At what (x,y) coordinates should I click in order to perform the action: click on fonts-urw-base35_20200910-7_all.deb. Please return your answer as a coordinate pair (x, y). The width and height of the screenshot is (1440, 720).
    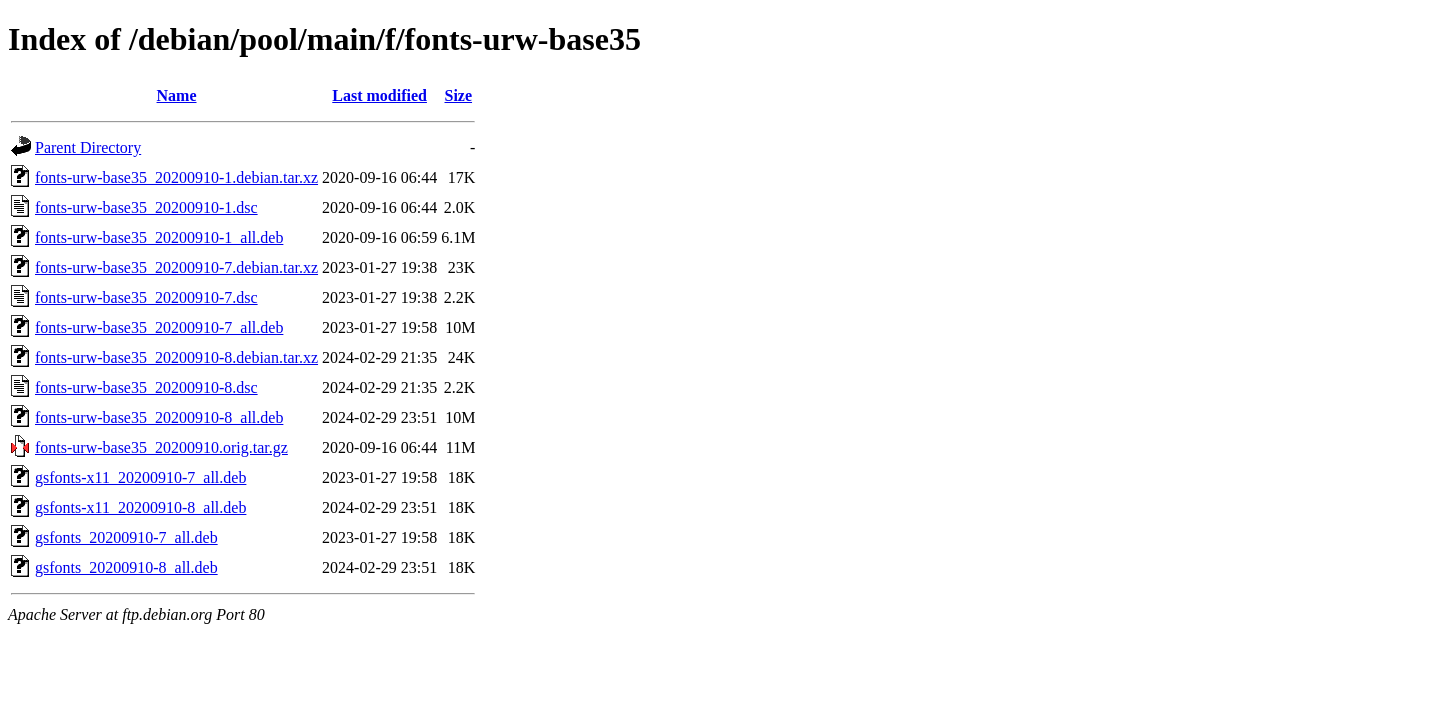
    Looking at the image, I should click on (159, 327).